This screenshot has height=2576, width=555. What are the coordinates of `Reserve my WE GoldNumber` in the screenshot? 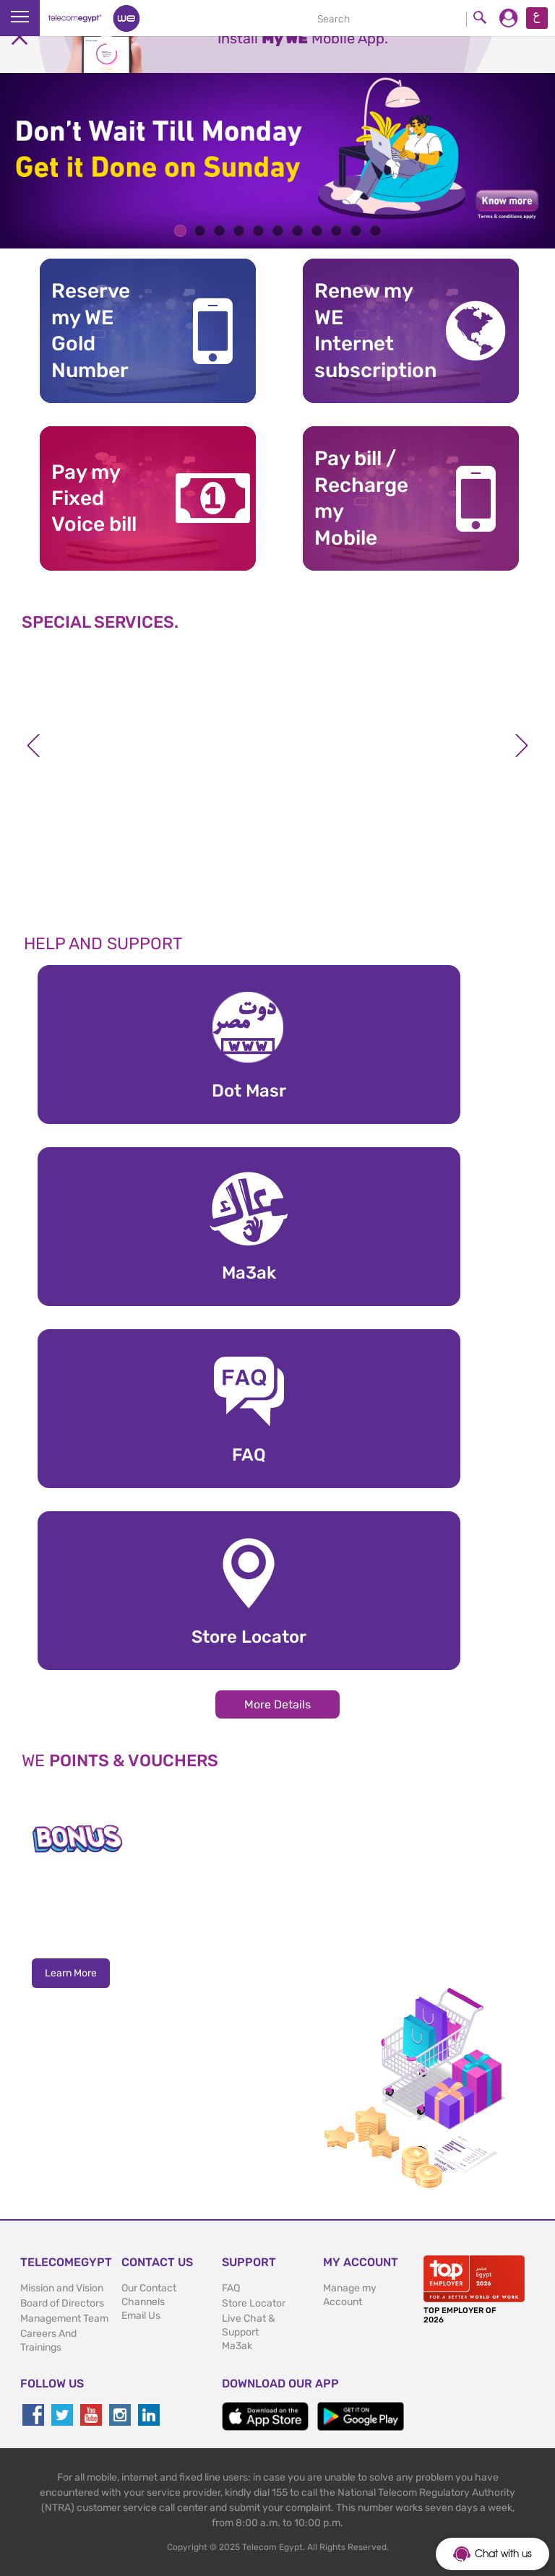 It's located at (90, 330).